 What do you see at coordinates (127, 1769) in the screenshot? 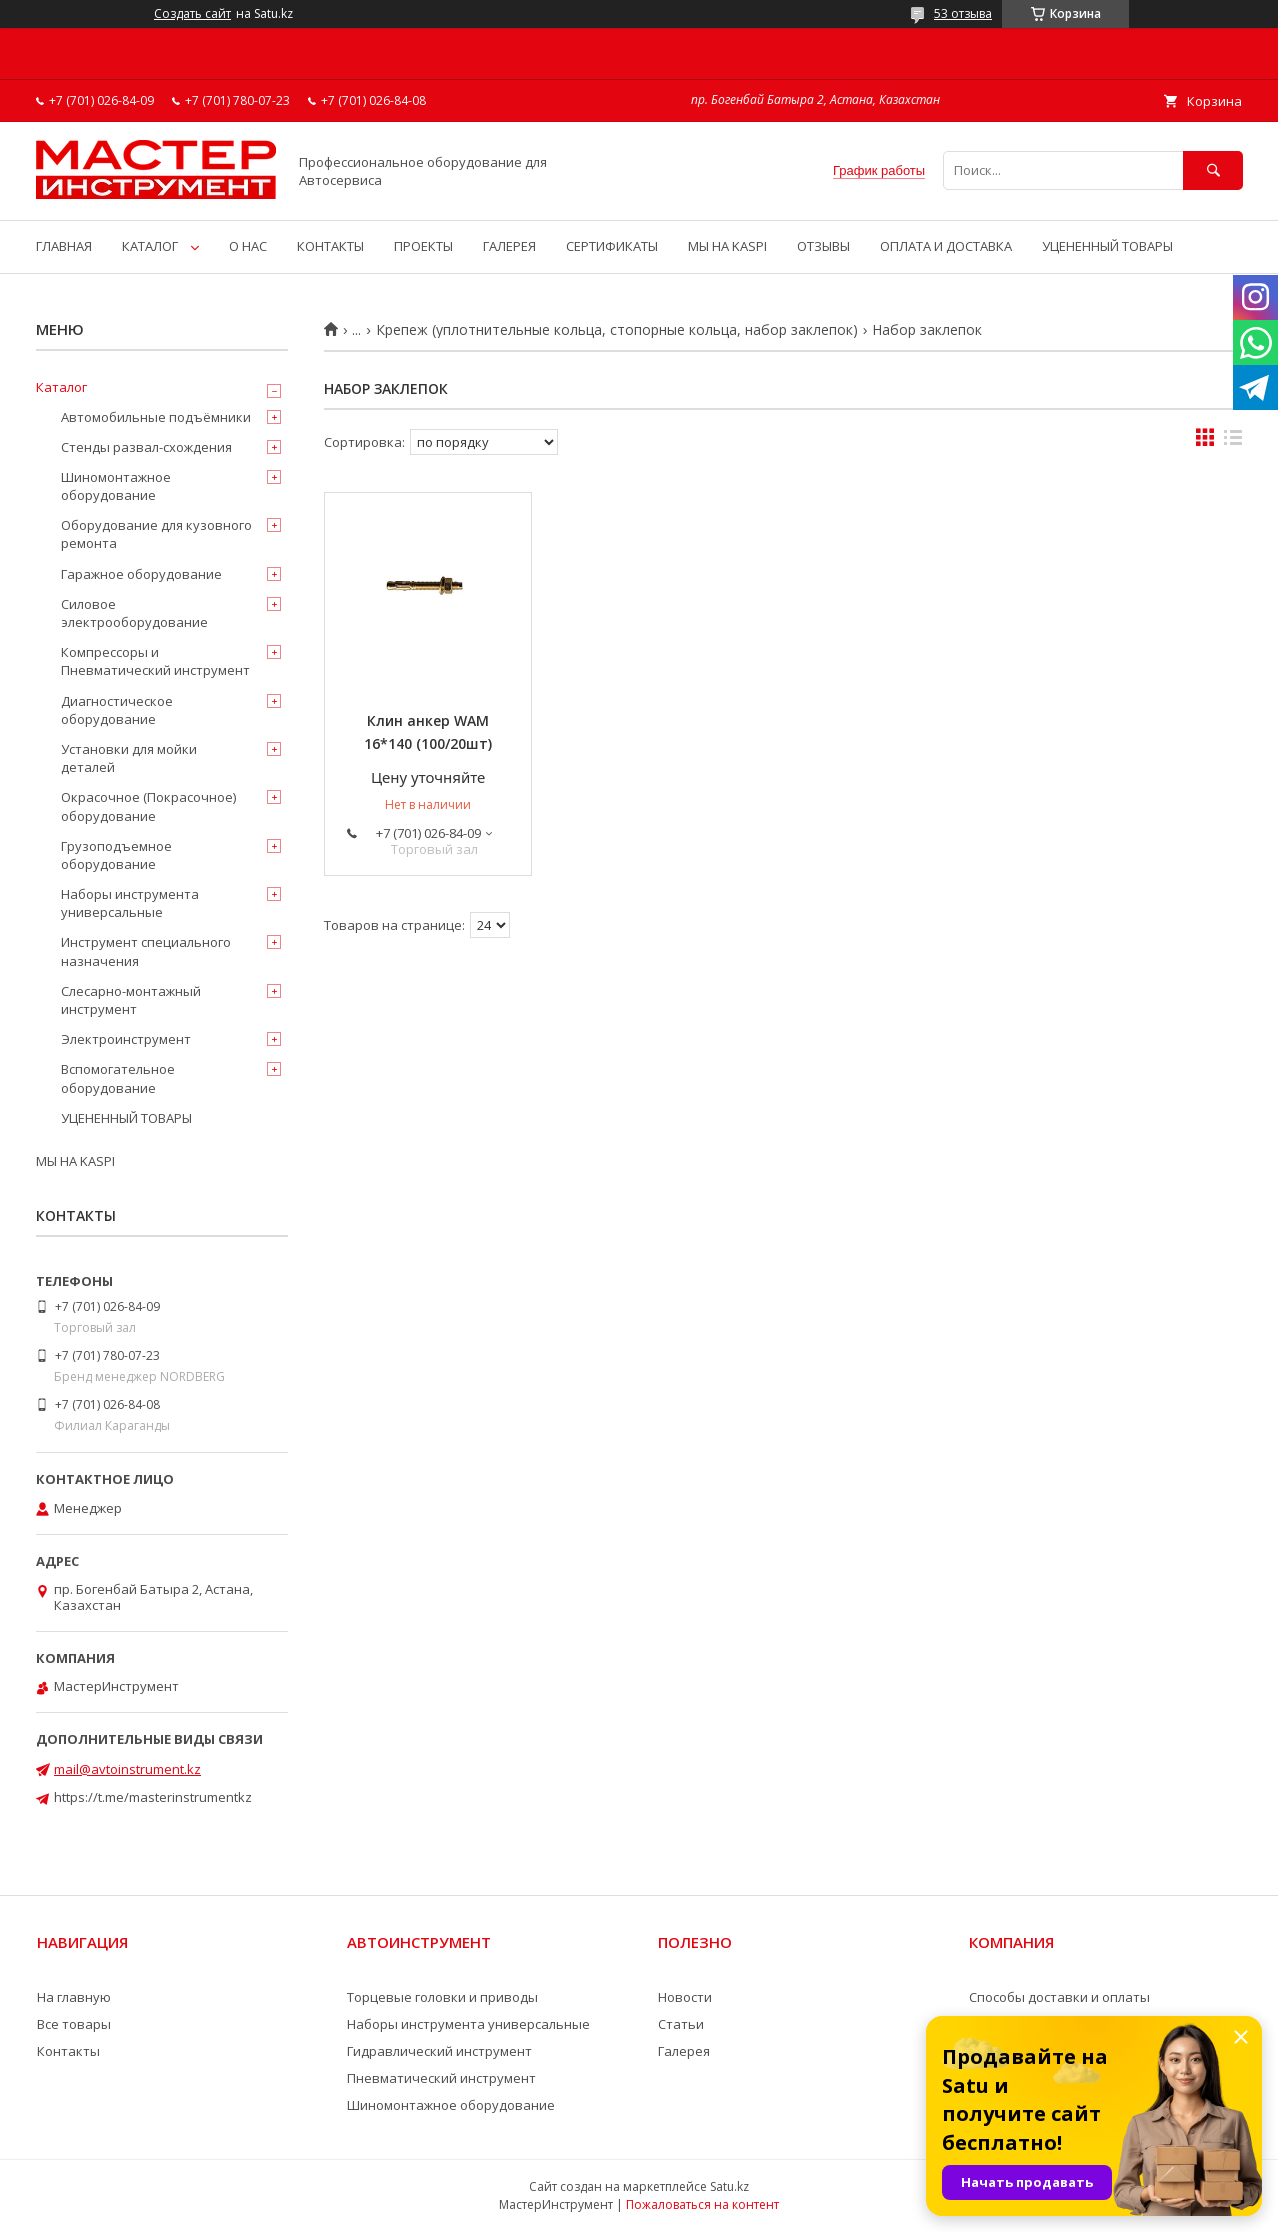
I see `mail@avtoinstrument.kz` at bounding box center [127, 1769].